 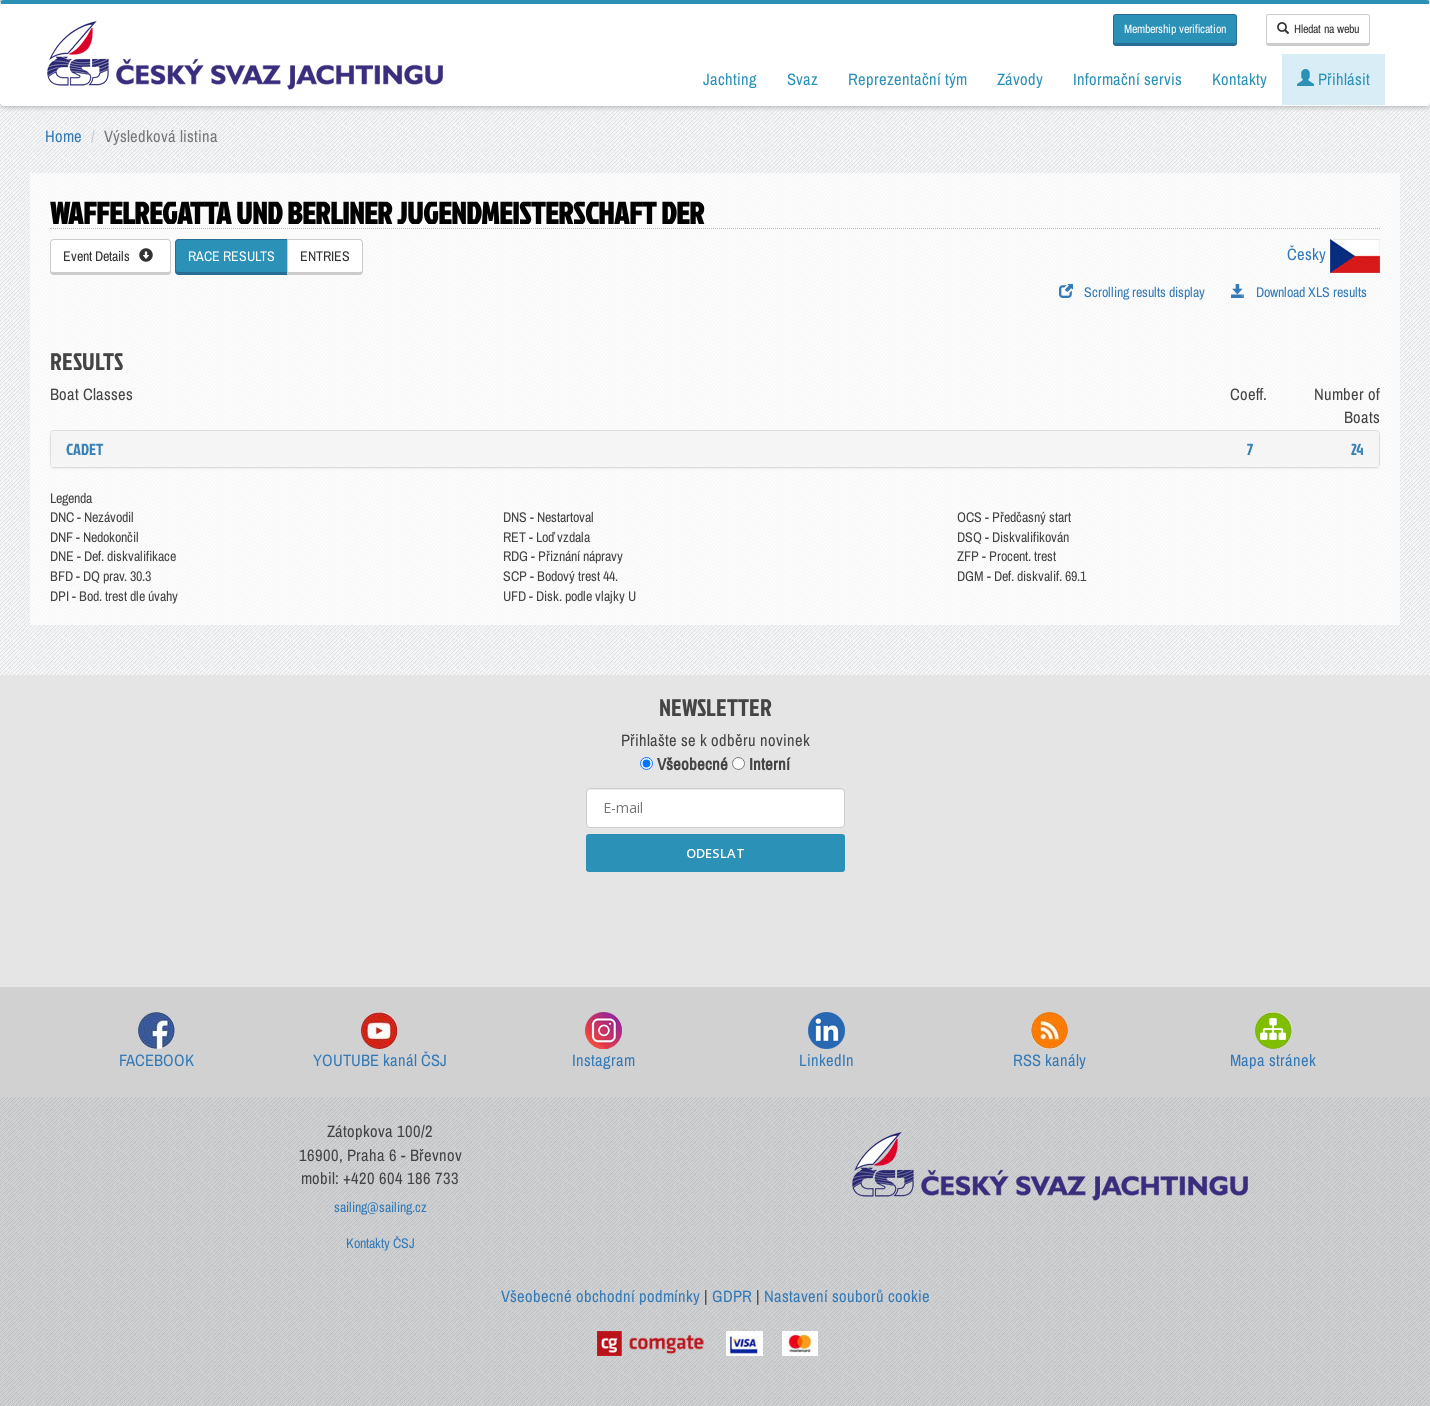 What do you see at coordinates (380, 1041) in the screenshot?
I see `YOUTUBE kanál ČSJ` at bounding box center [380, 1041].